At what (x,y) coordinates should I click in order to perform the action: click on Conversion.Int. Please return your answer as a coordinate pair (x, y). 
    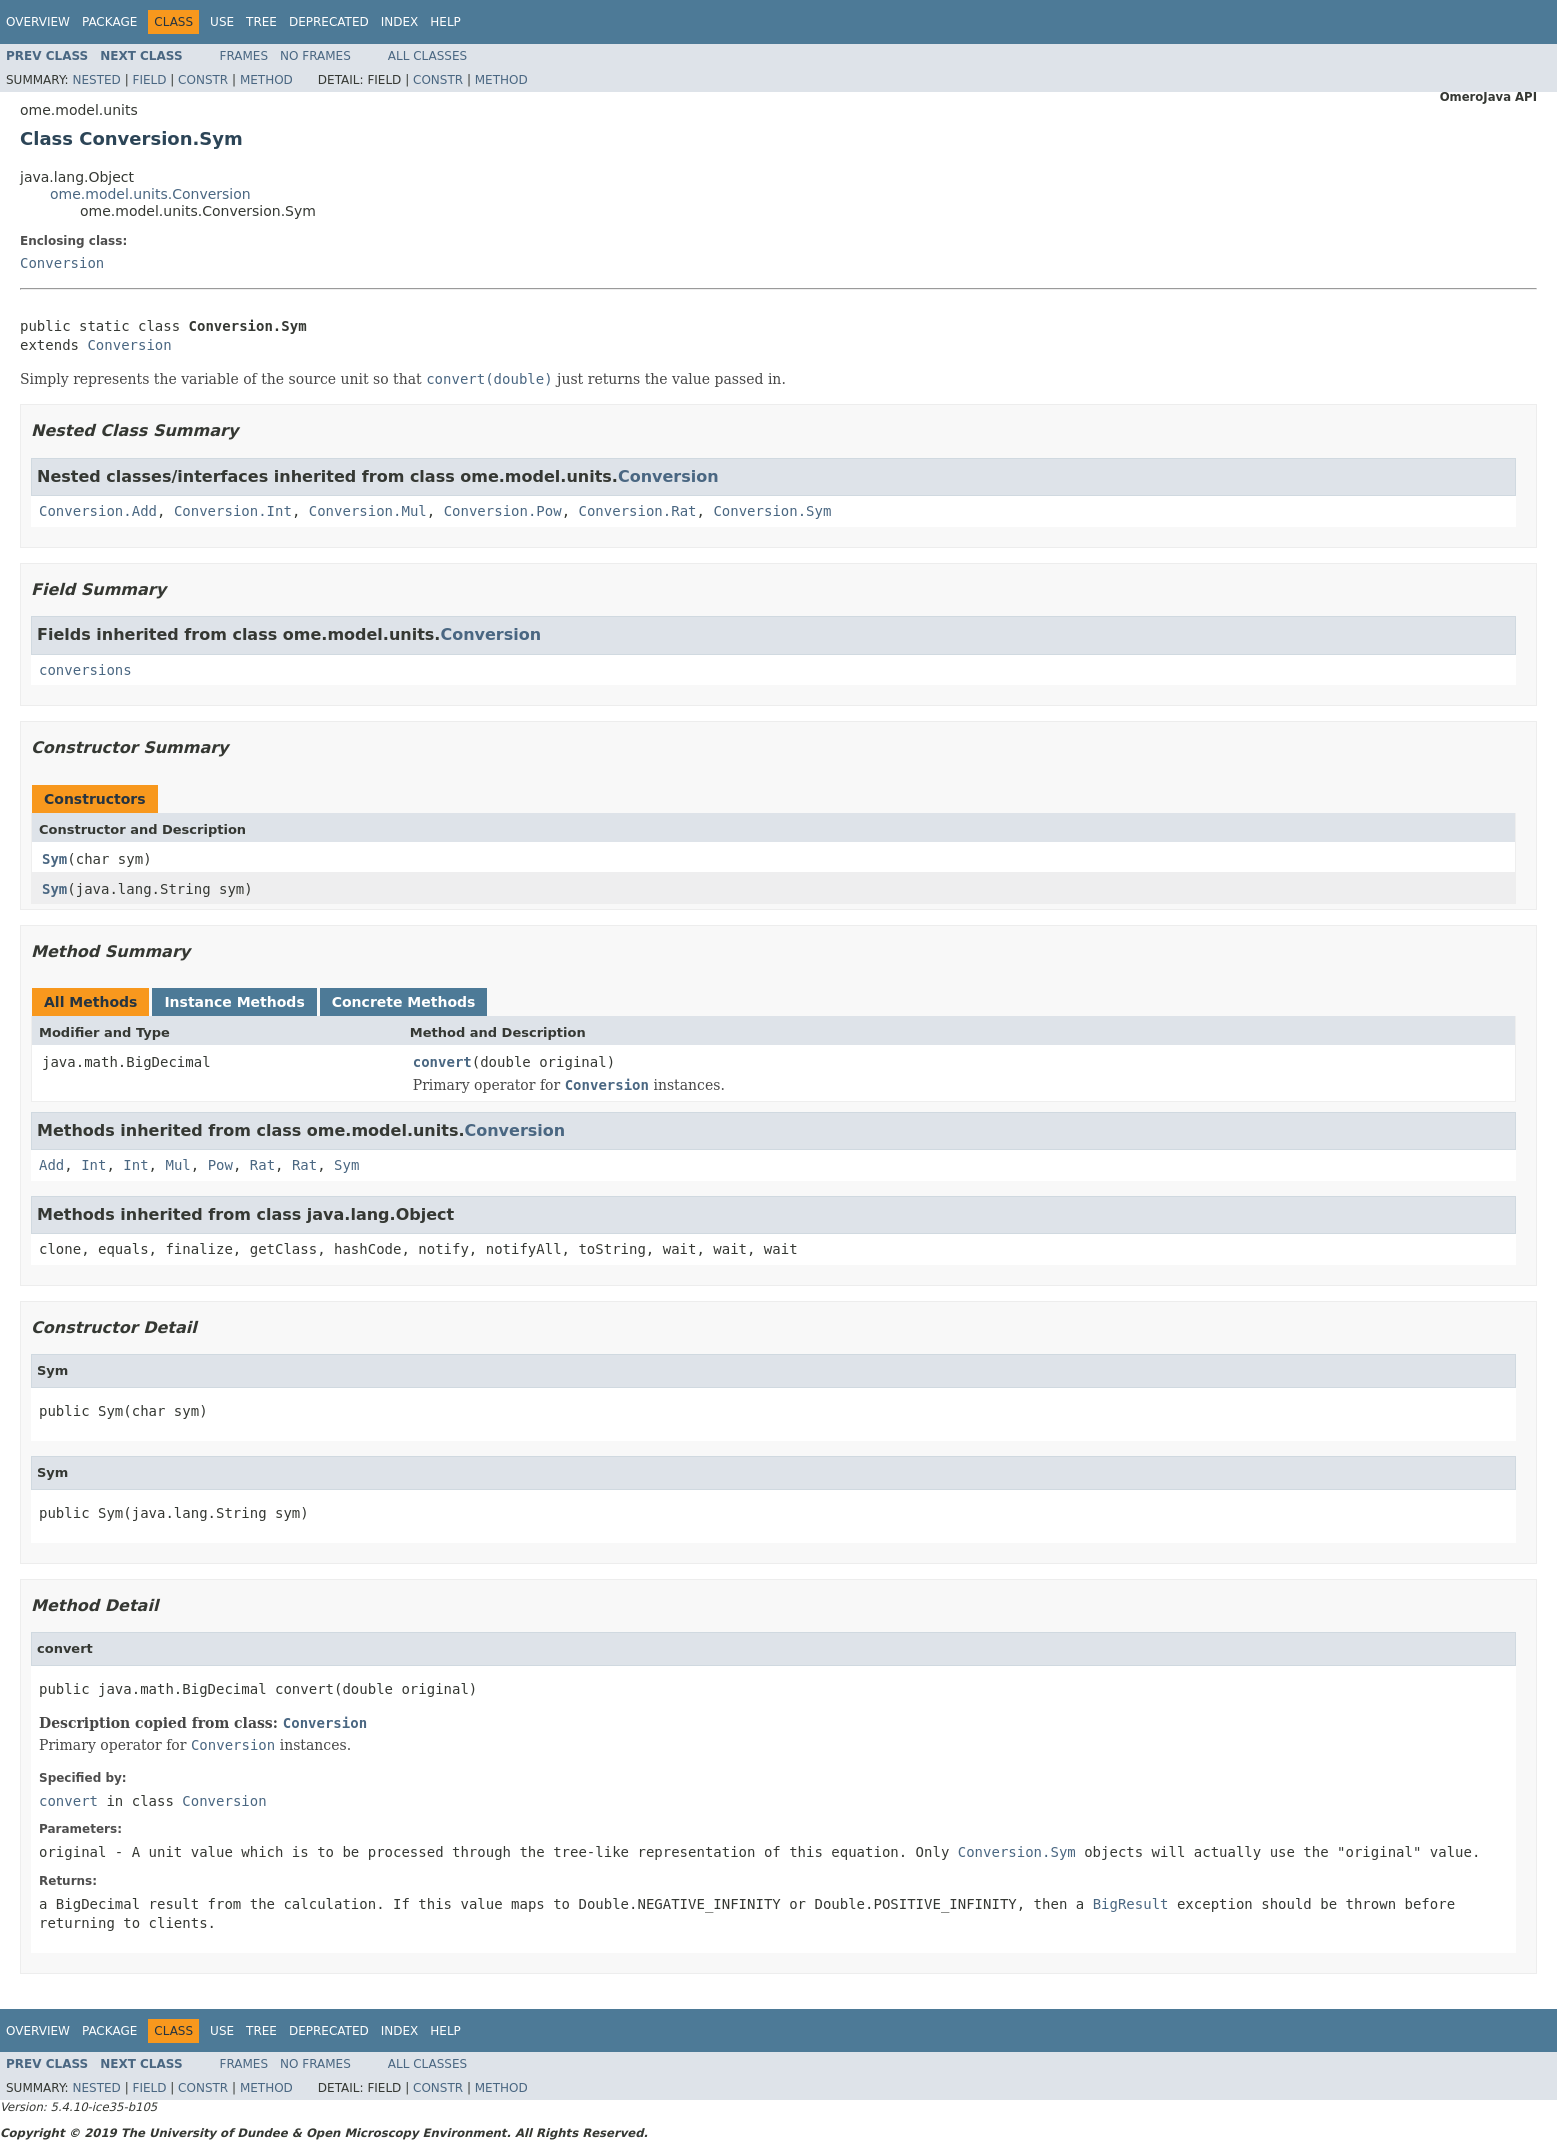
    Looking at the image, I should click on (233, 511).